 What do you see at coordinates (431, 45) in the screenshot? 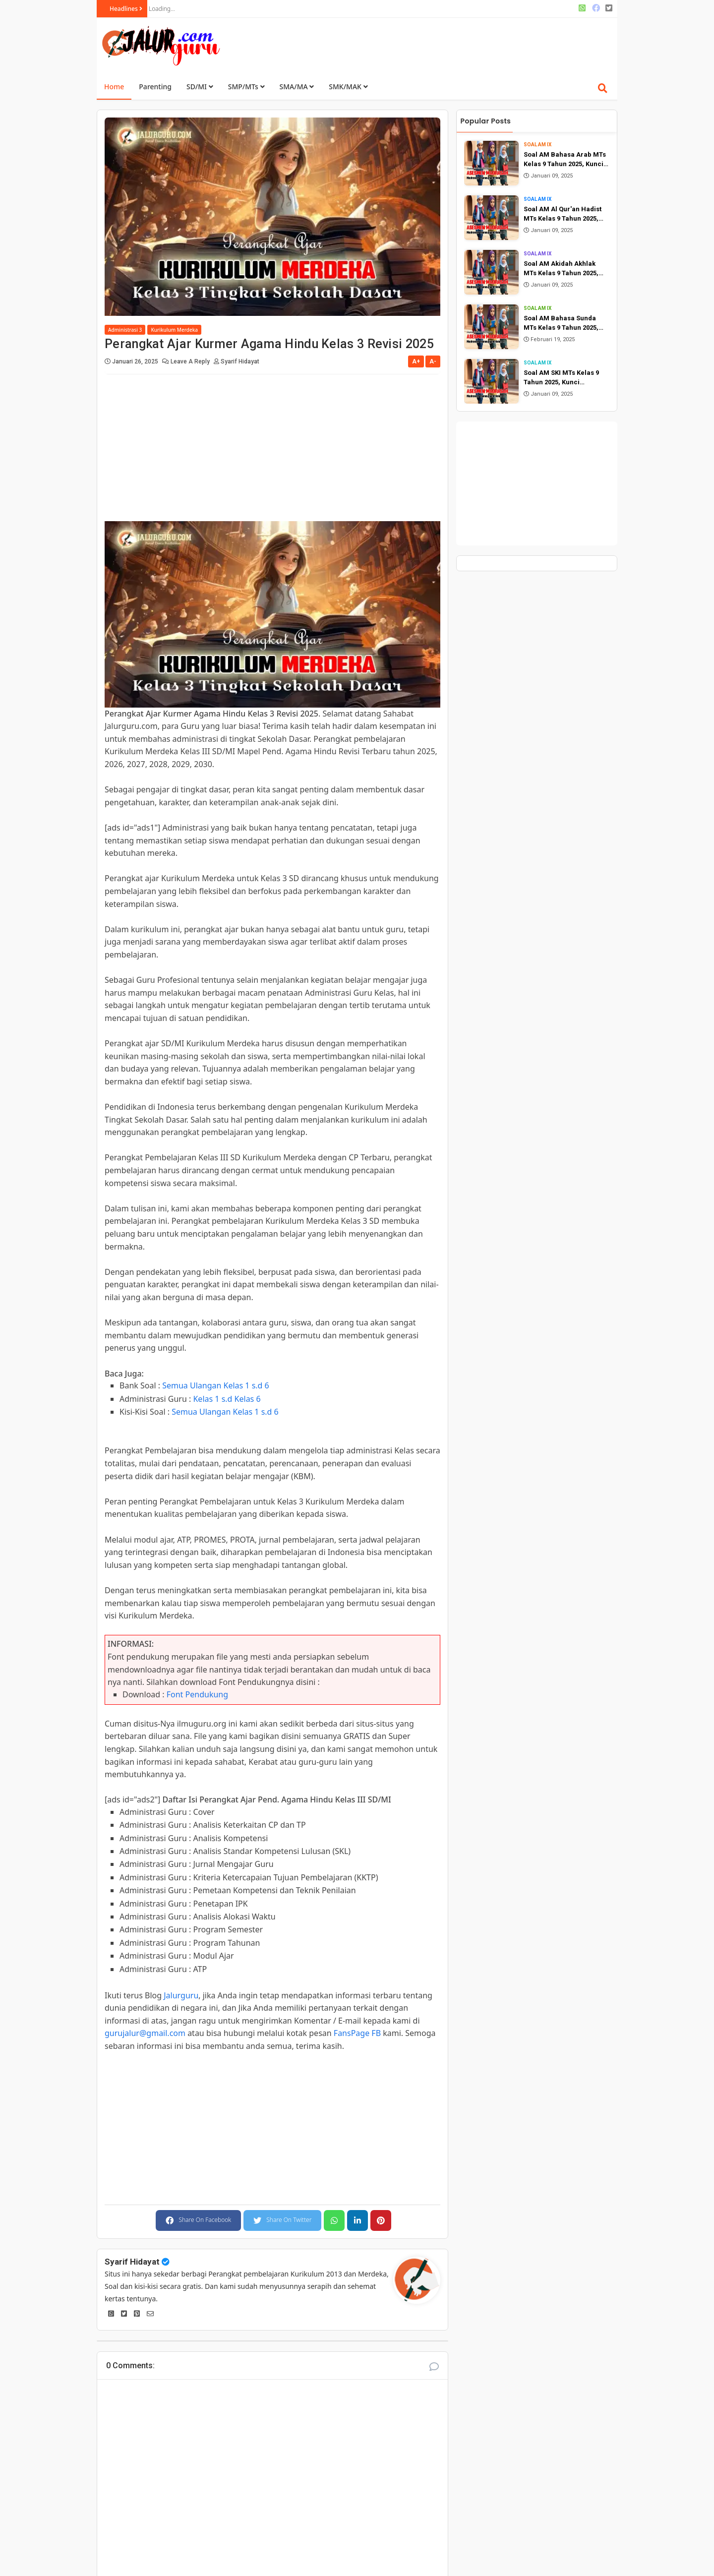
I see `[Advertisement]` at bounding box center [431, 45].